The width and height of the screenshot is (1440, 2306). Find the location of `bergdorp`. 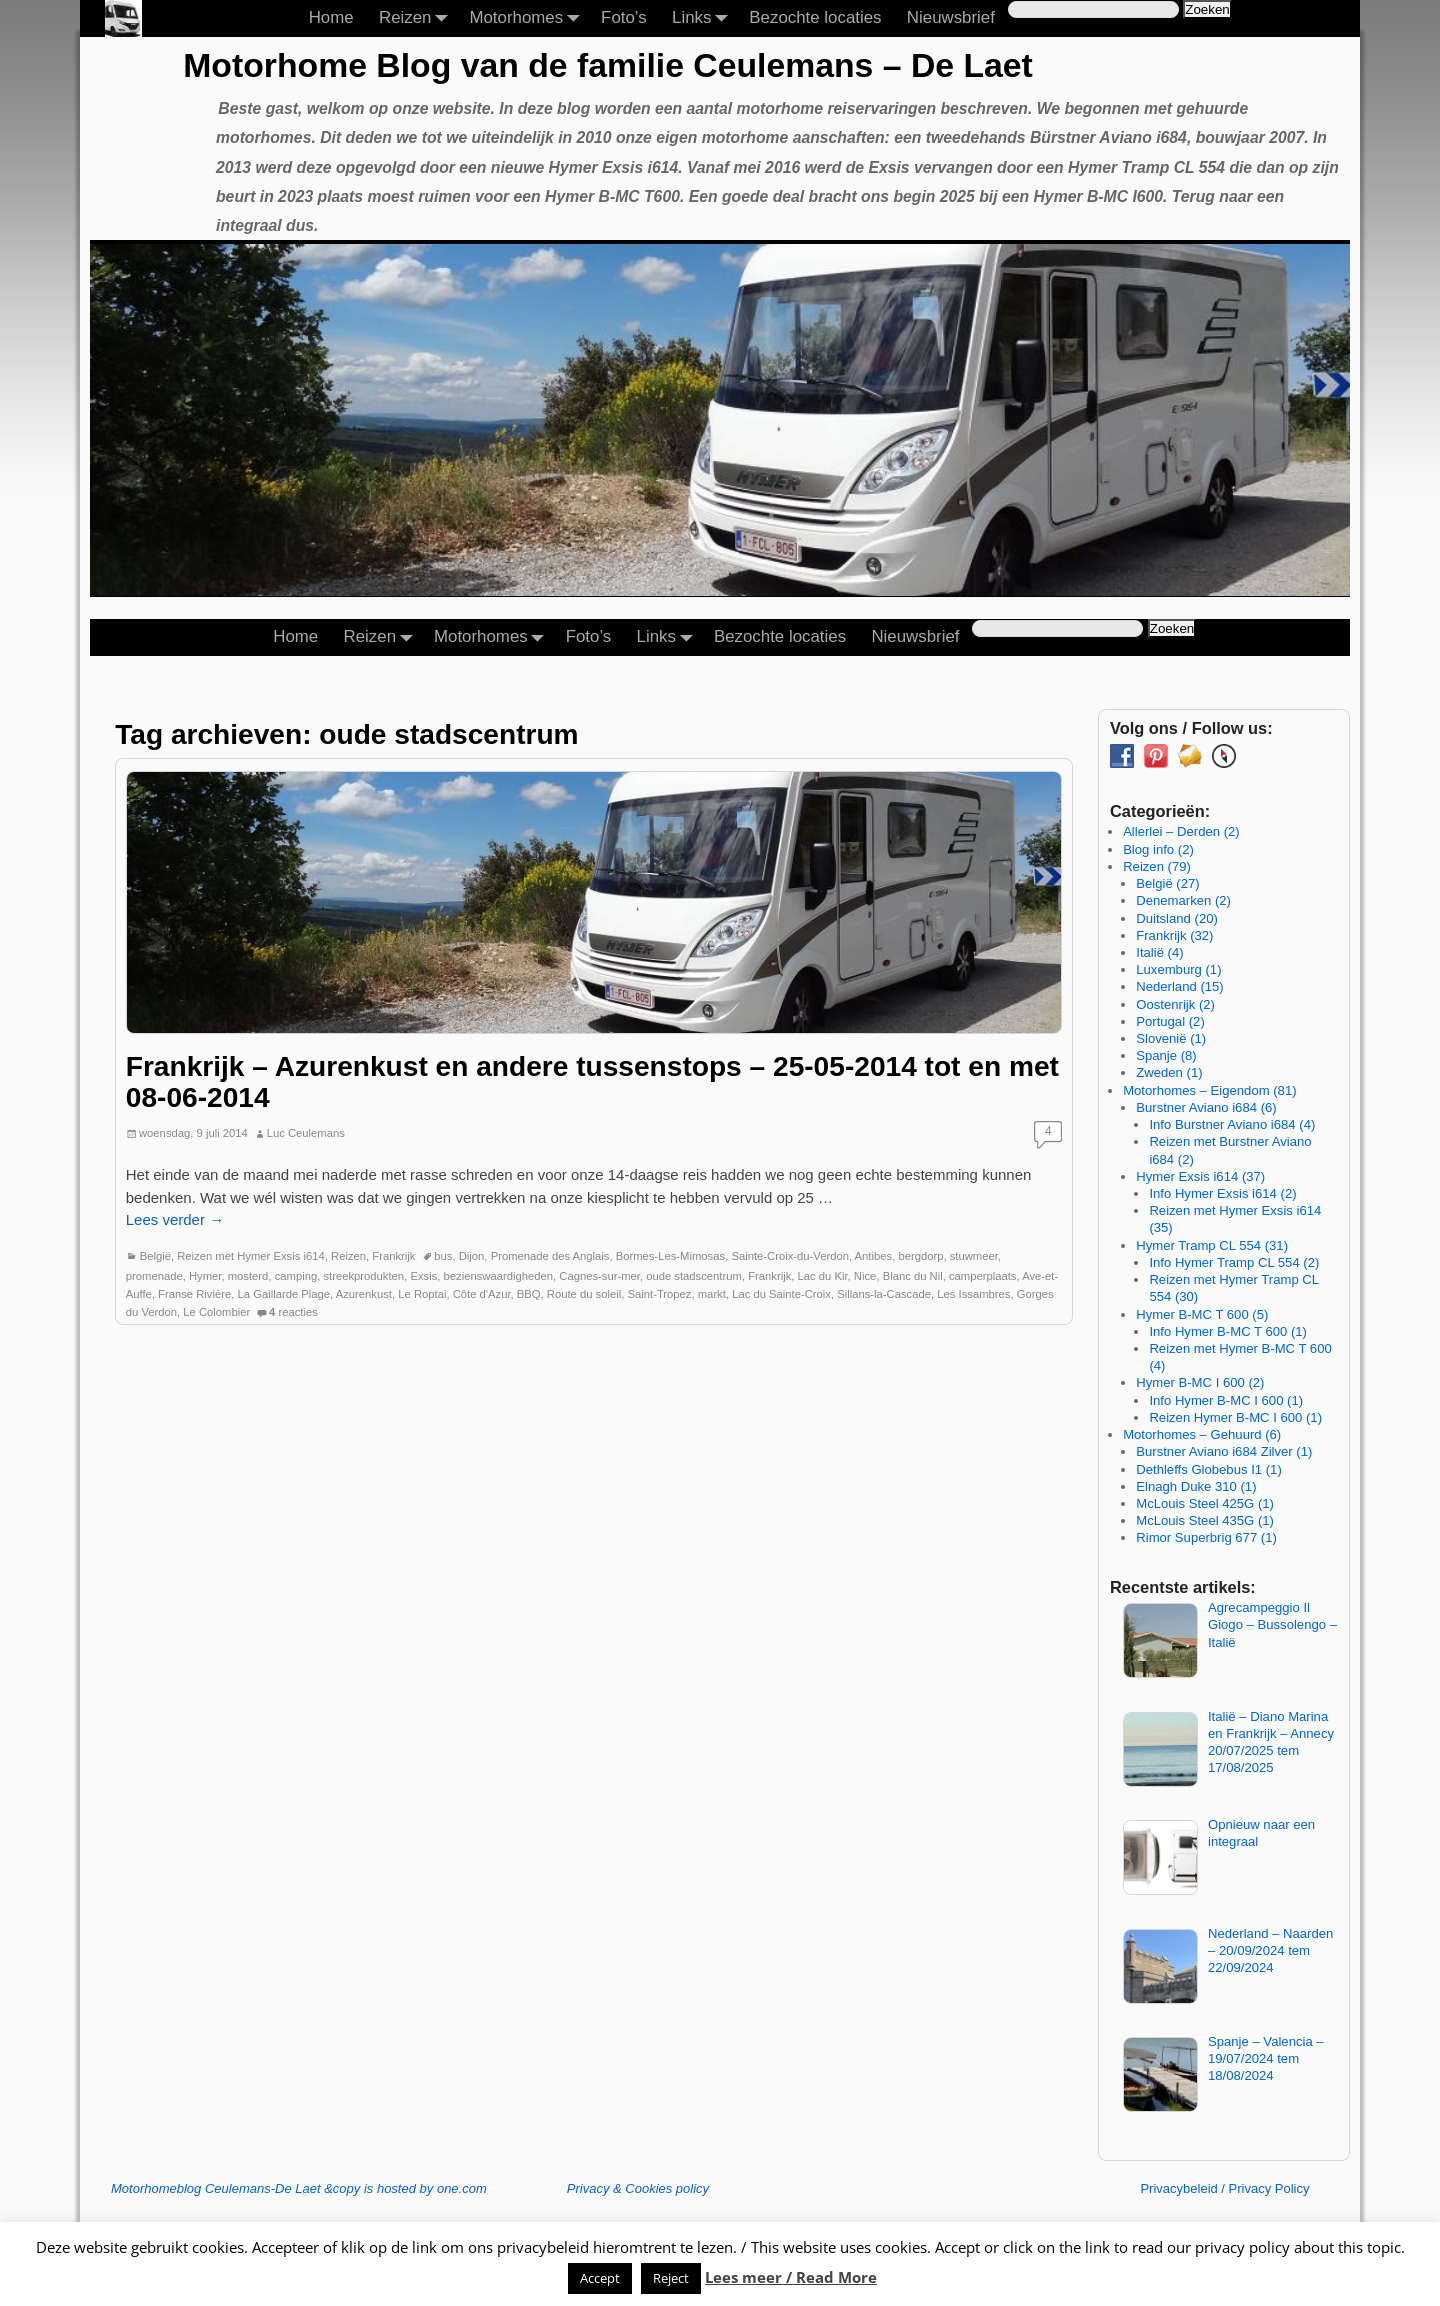

bergdorp is located at coordinates (920, 1256).